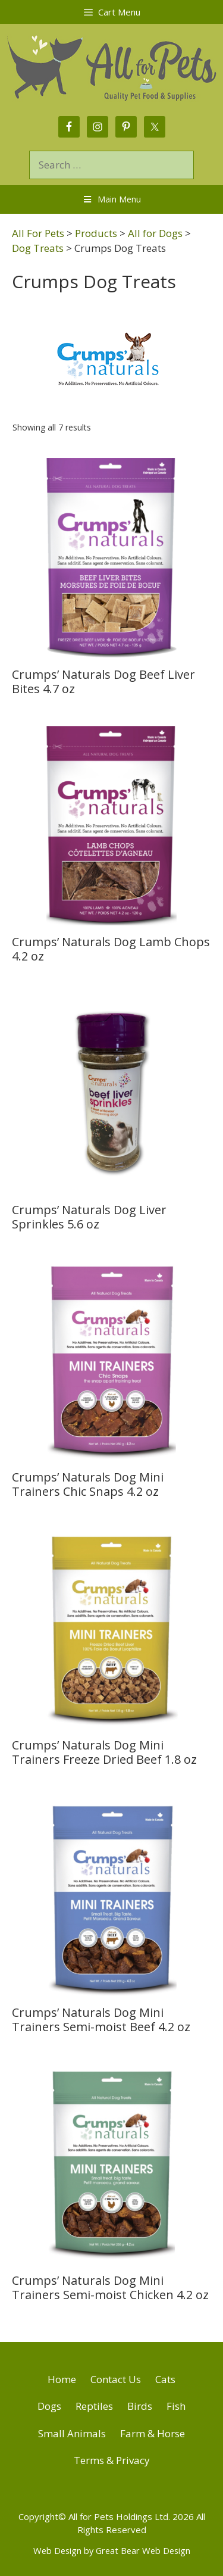 This screenshot has height=2576, width=223. Describe the element at coordinates (115, 2379) in the screenshot. I see `Contact Us` at that location.